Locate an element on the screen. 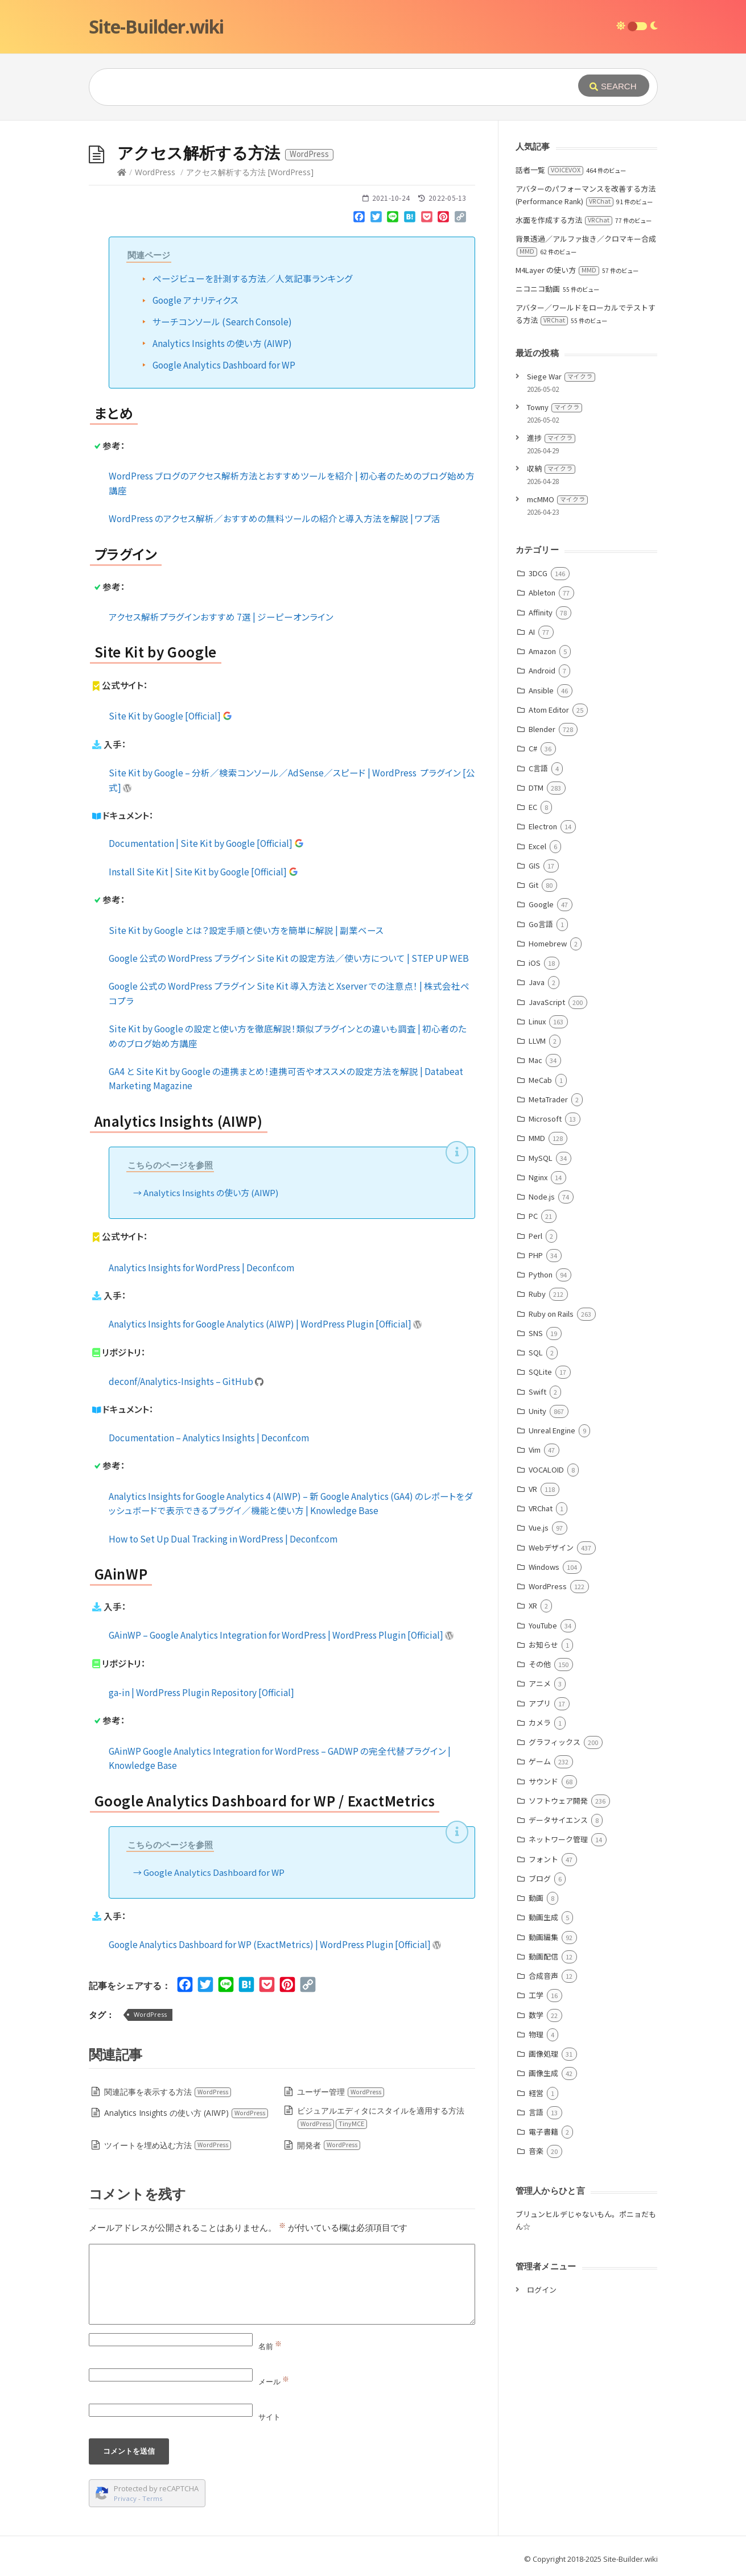 The image size is (746, 2576). 合成音声 is located at coordinates (543, 1975).